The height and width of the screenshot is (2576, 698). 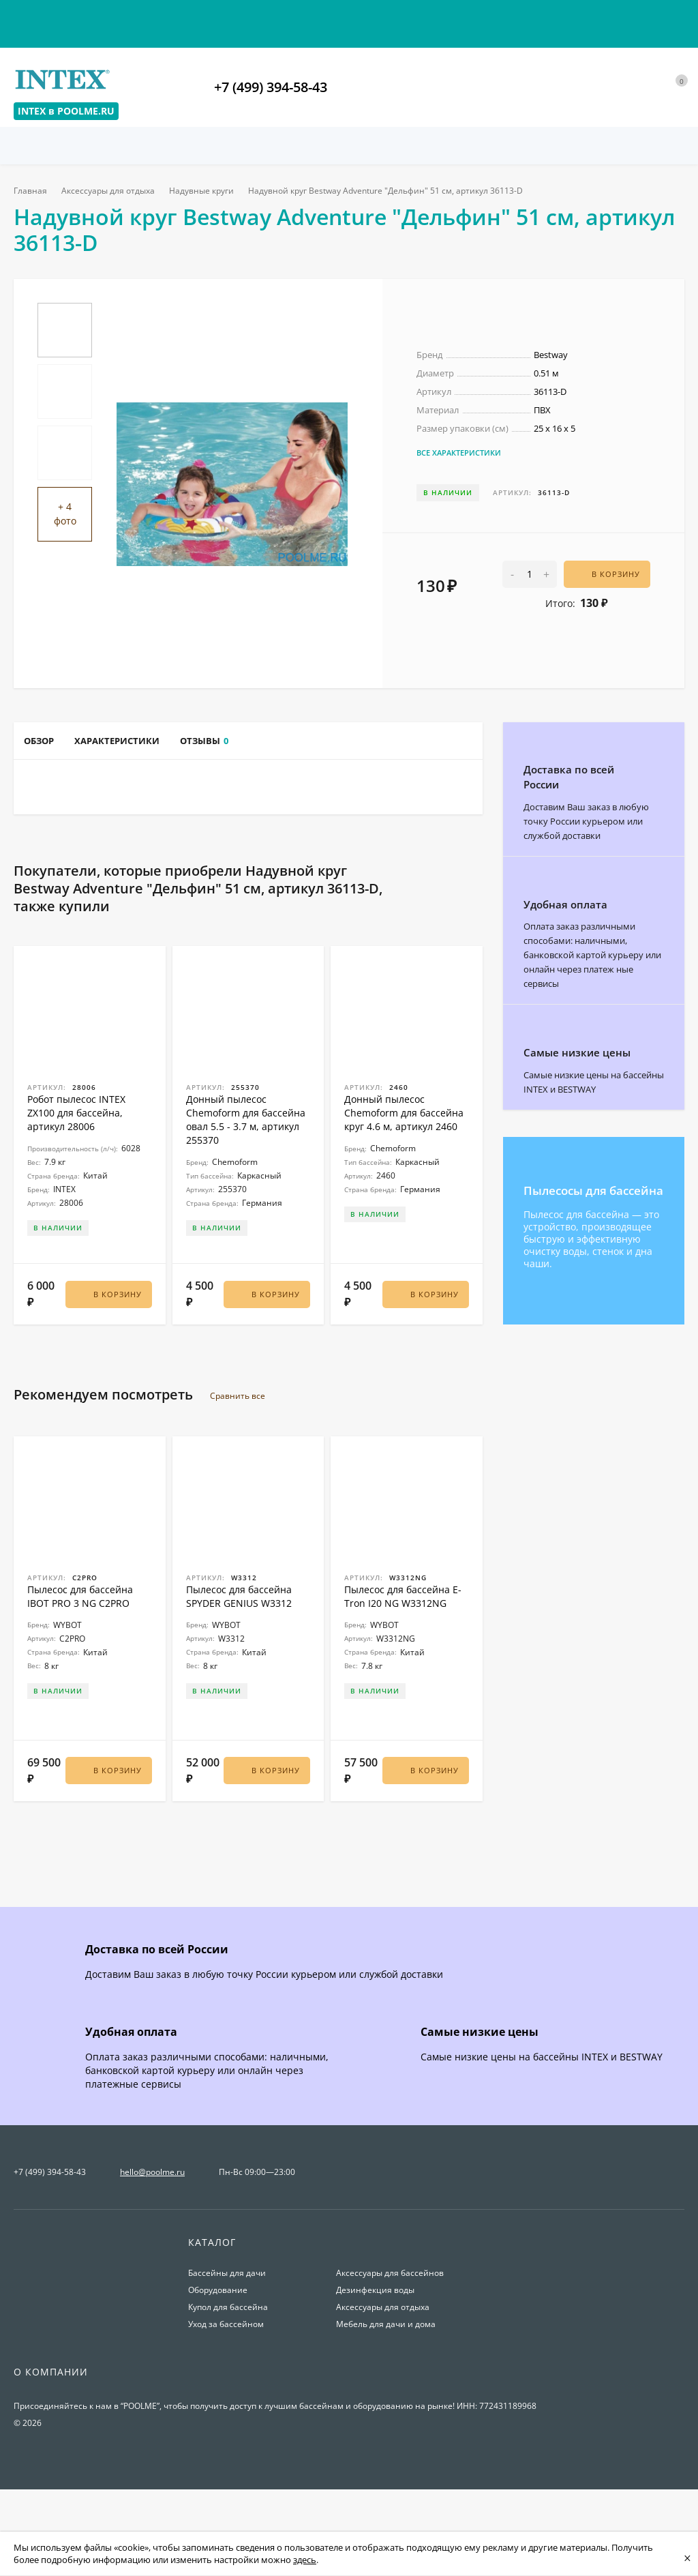 What do you see at coordinates (245, 1470) in the screenshot?
I see `Сравнить все` at bounding box center [245, 1470].